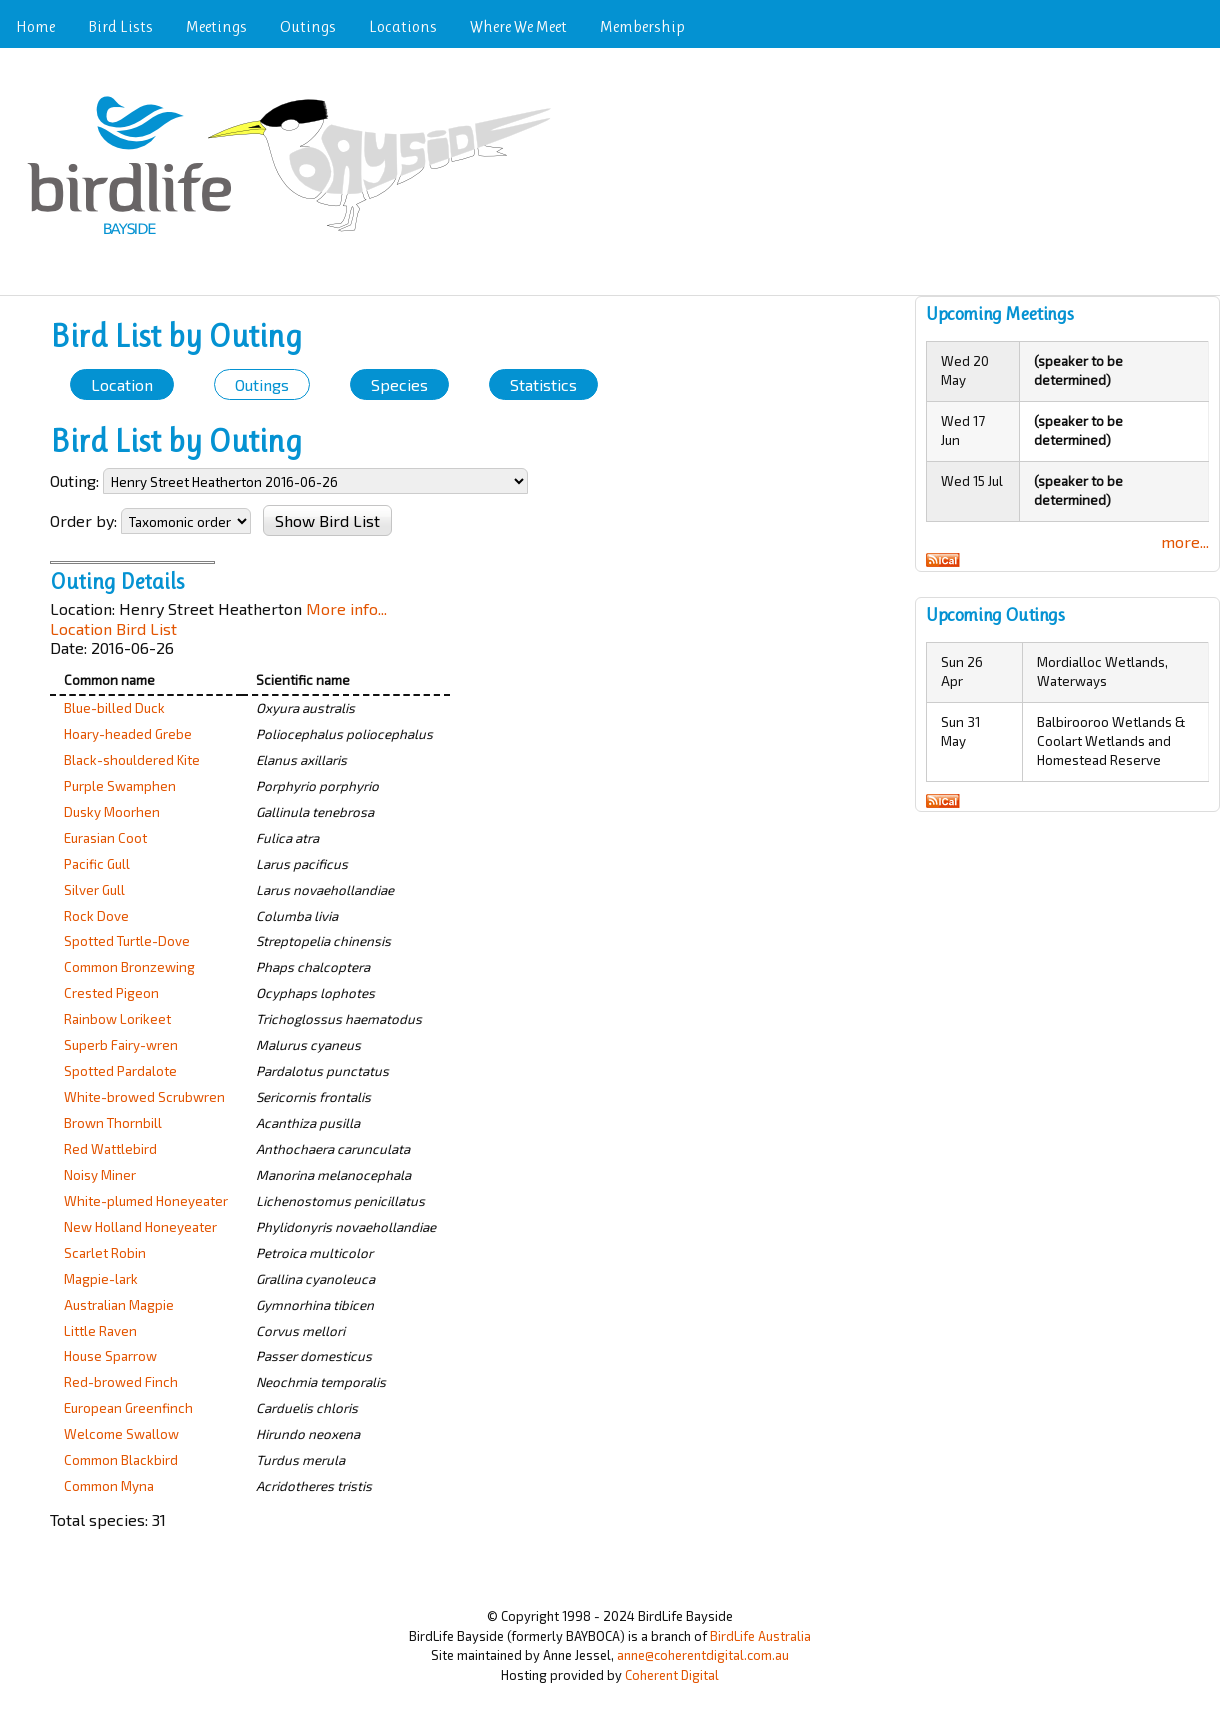  What do you see at coordinates (100, 1331) in the screenshot?
I see `Little Raven` at bounding box center [100, 1331].